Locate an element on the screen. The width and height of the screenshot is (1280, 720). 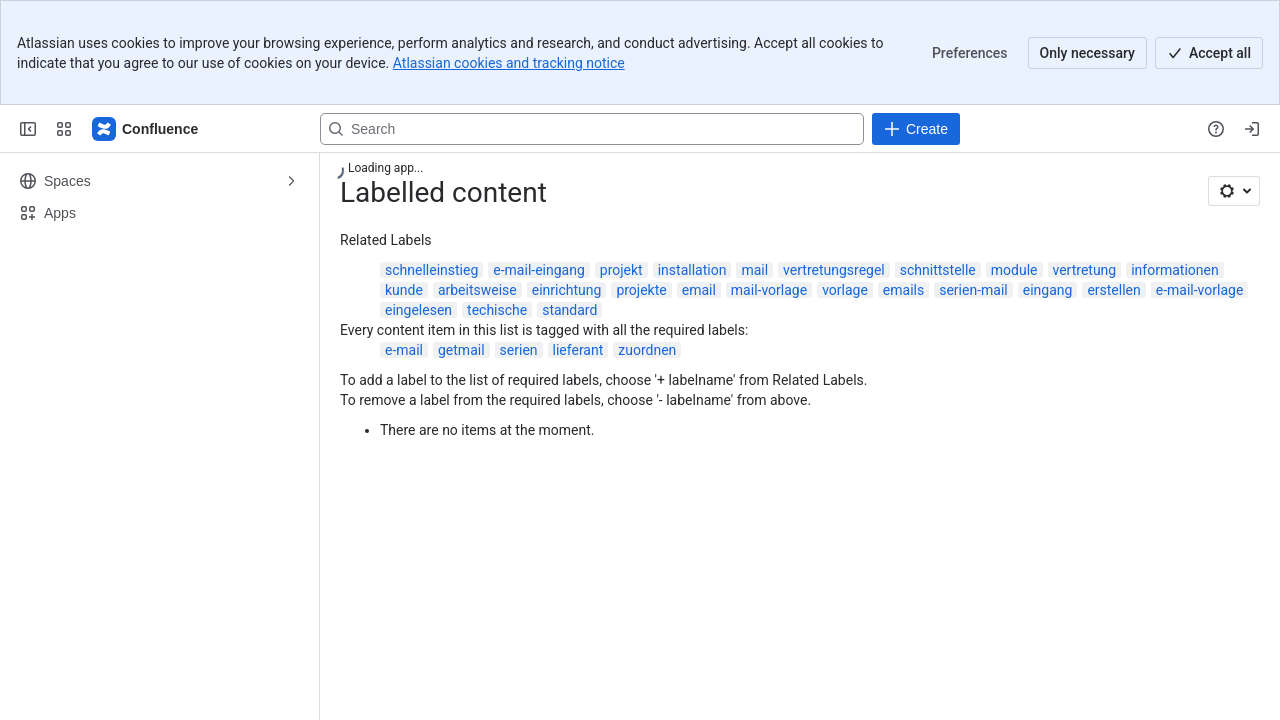
e-mail-eingang is located at coordinates (539, 270).